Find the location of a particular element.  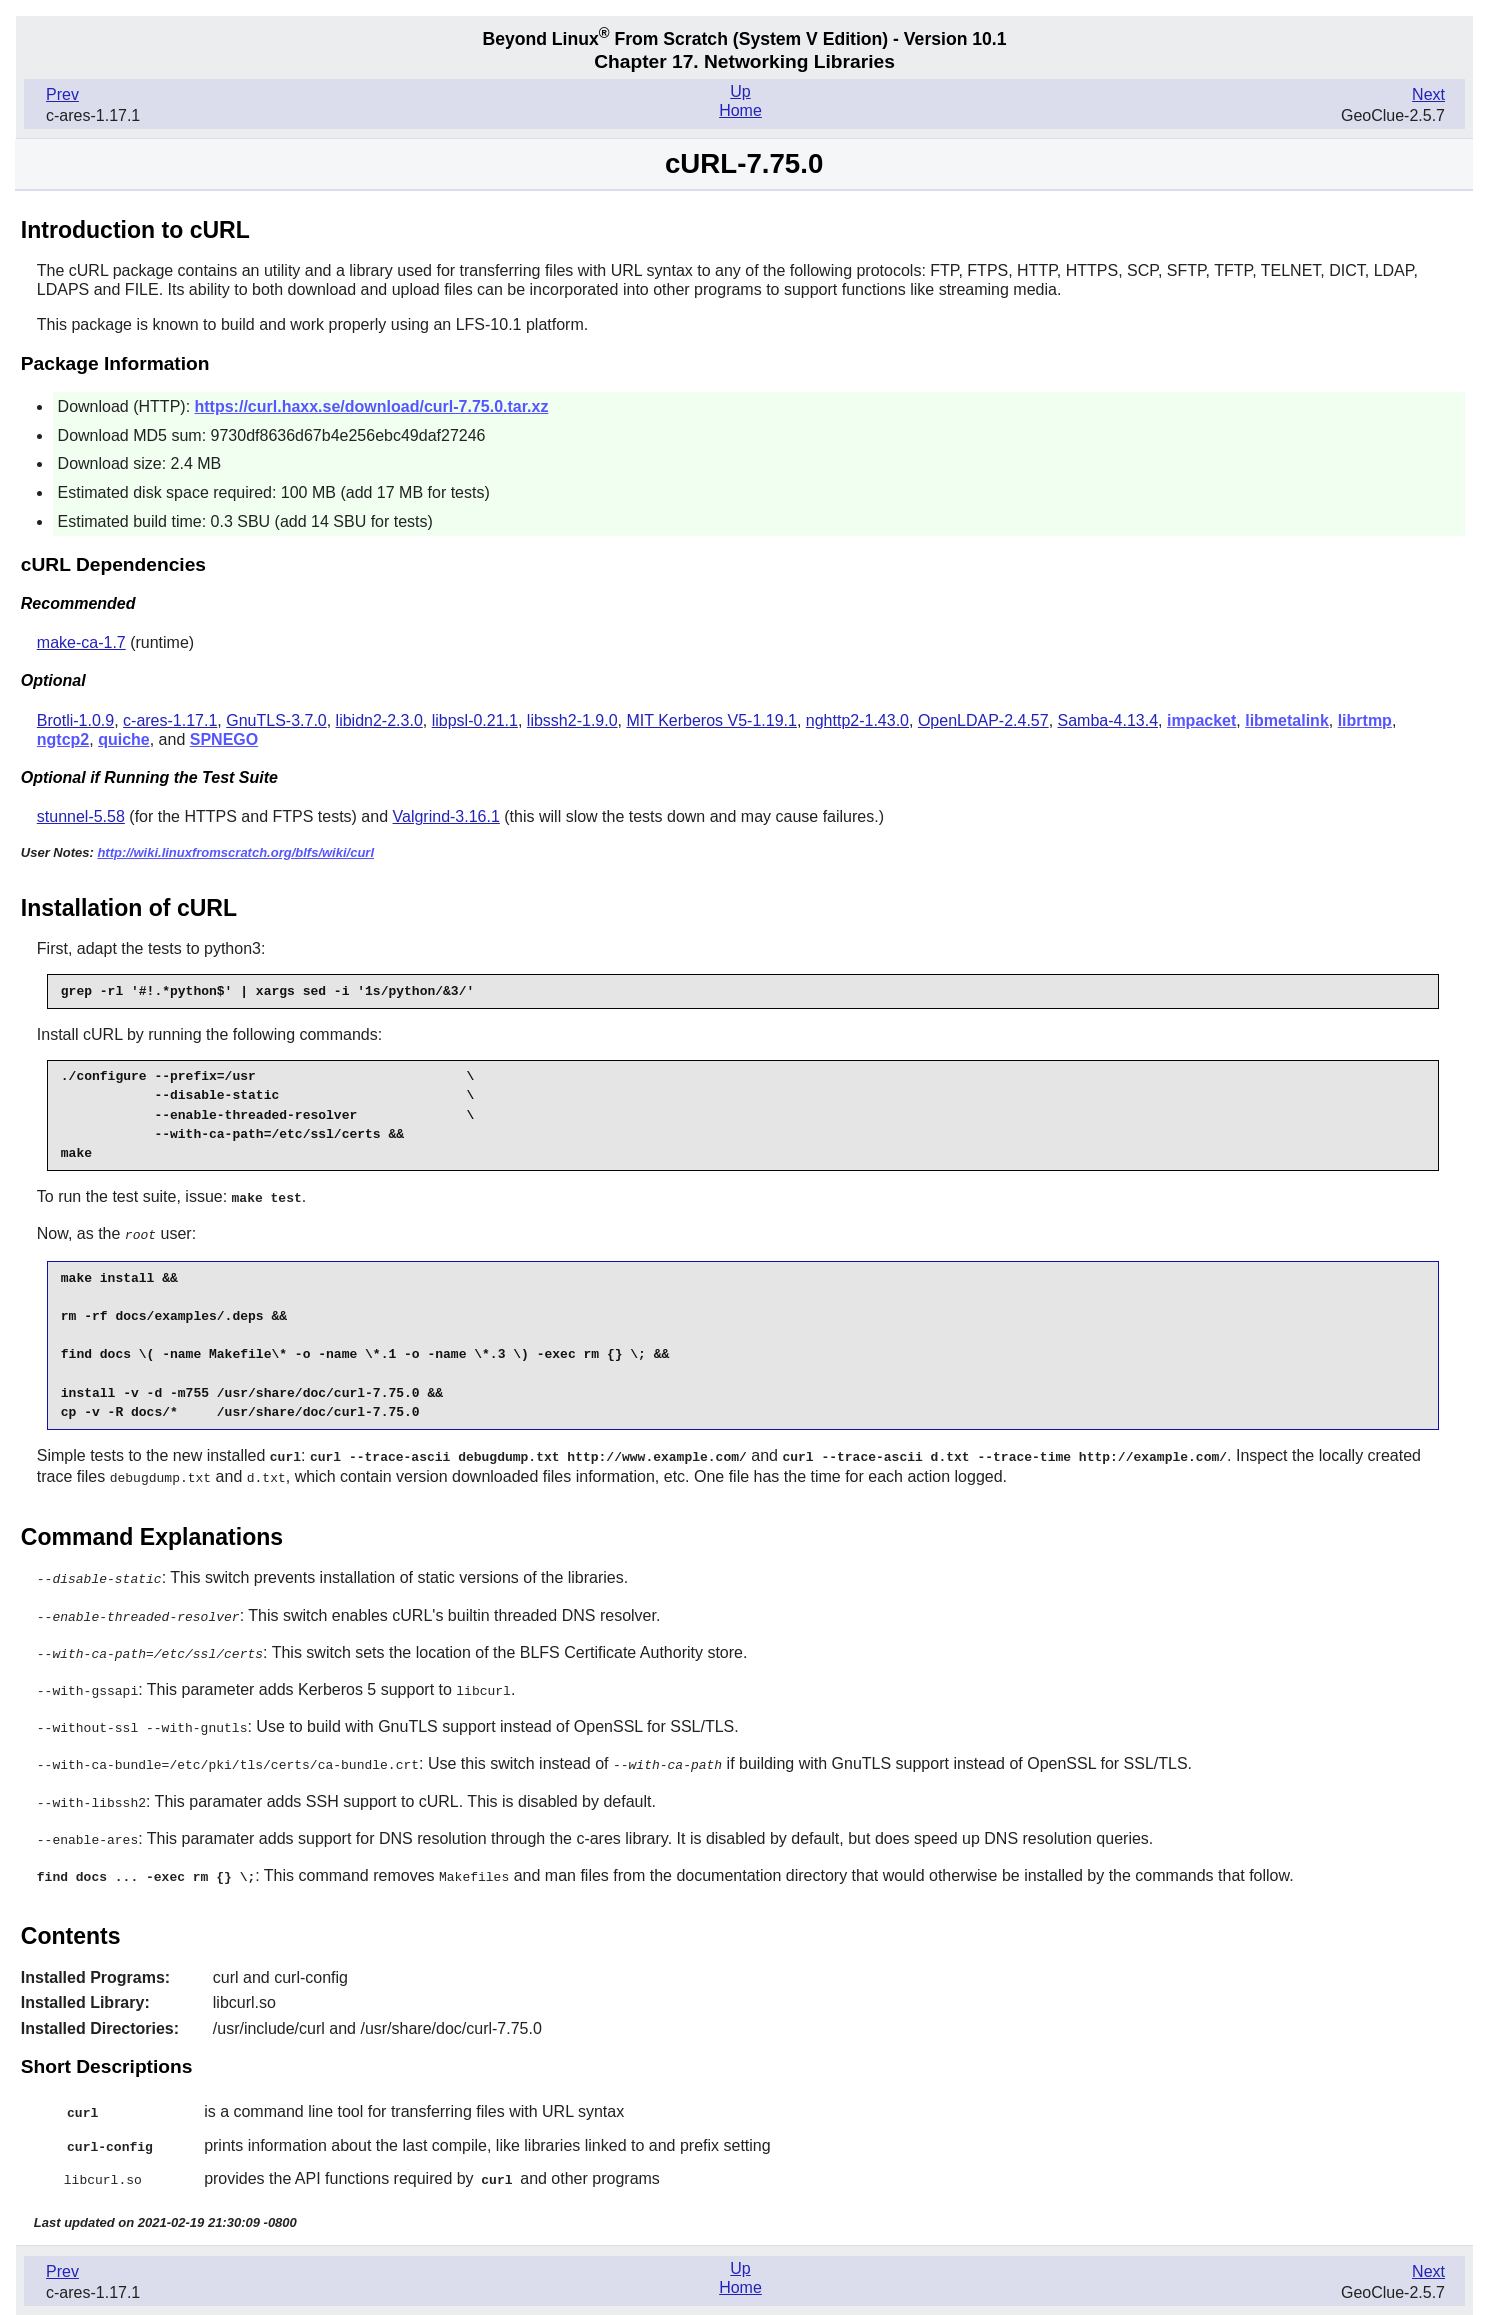

http://wiki.linuxfromscratch.org/blfs/wiki/curl is located at coordinates (235, 852).